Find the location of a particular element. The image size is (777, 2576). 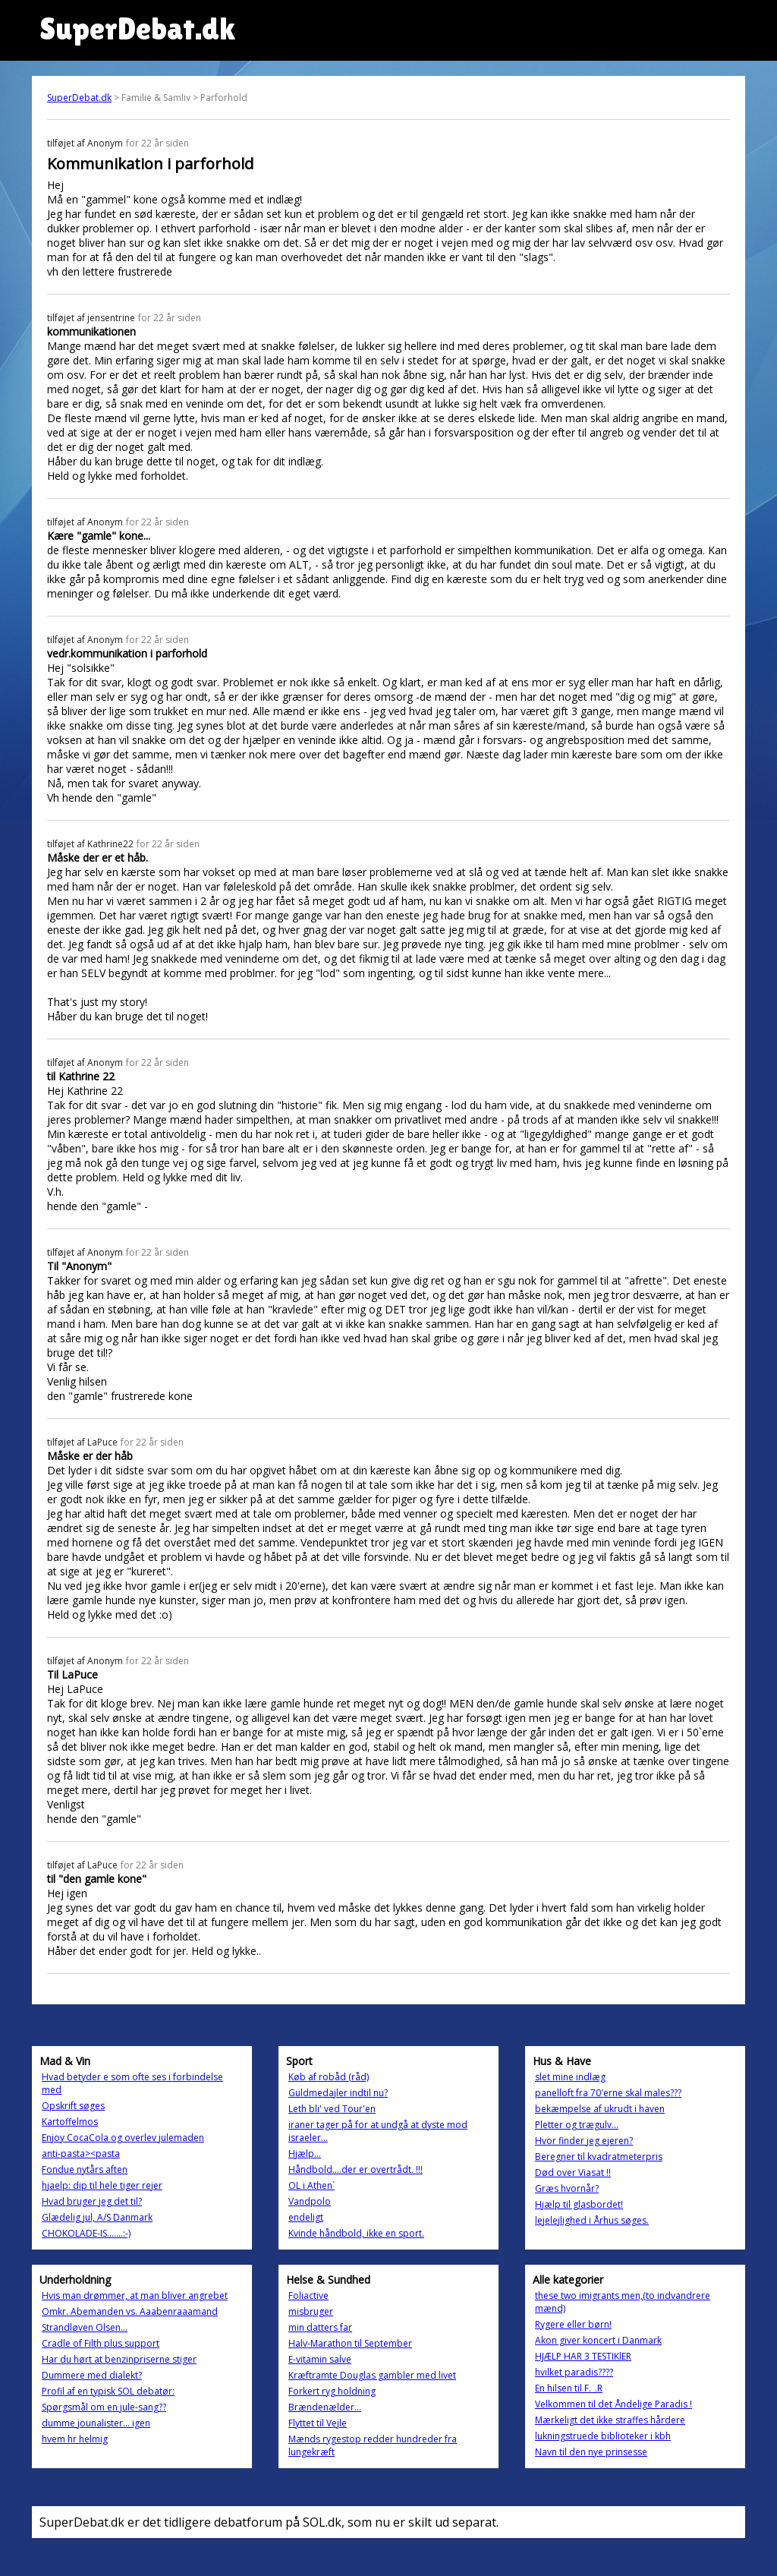

Akon giver koncert i Danmark is located at coordinates (598, 2340).